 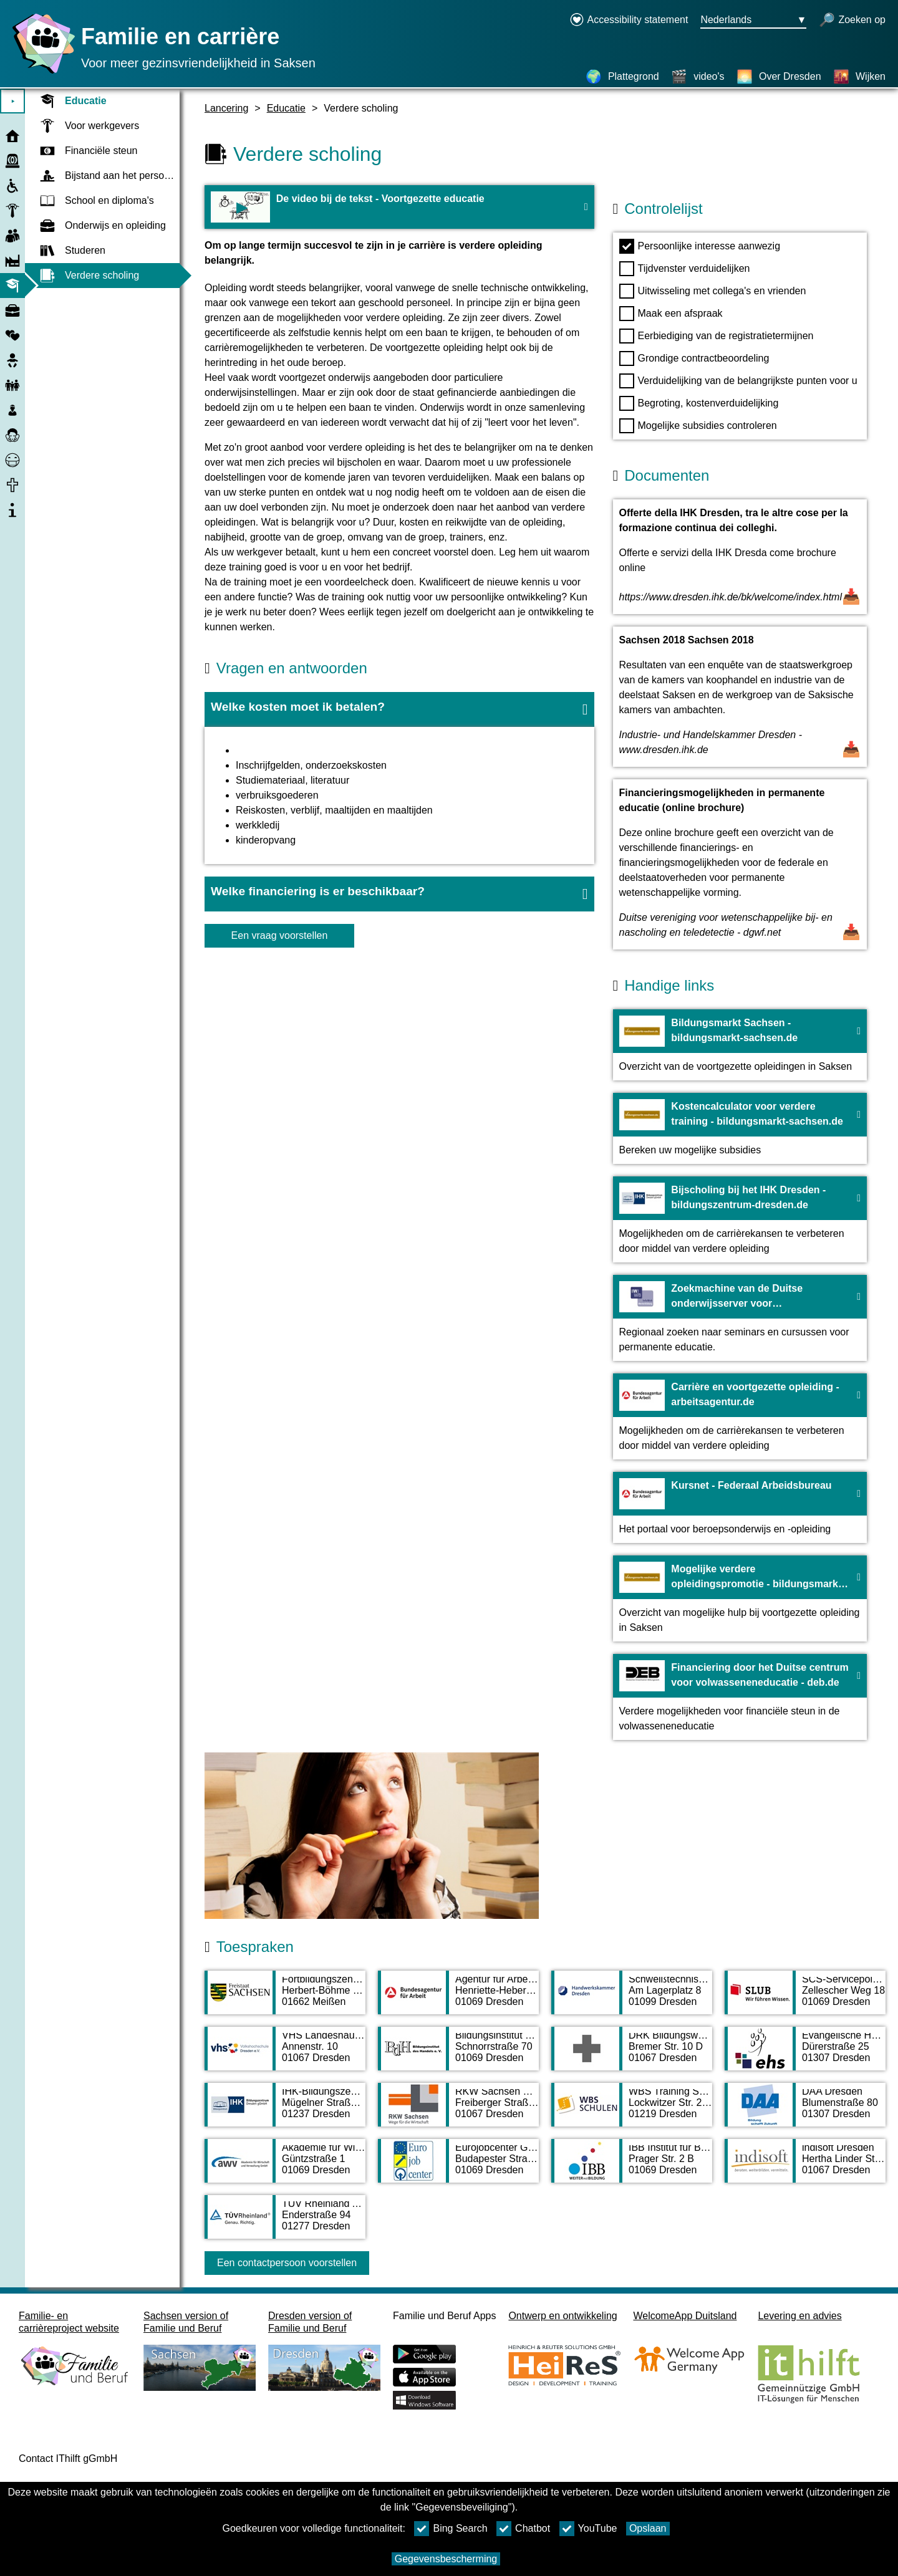 What do you see at coordinates (698, 425) in the screenshot?
I see `Mogelijke subsidies controleren` at bounding box center [698, 425].